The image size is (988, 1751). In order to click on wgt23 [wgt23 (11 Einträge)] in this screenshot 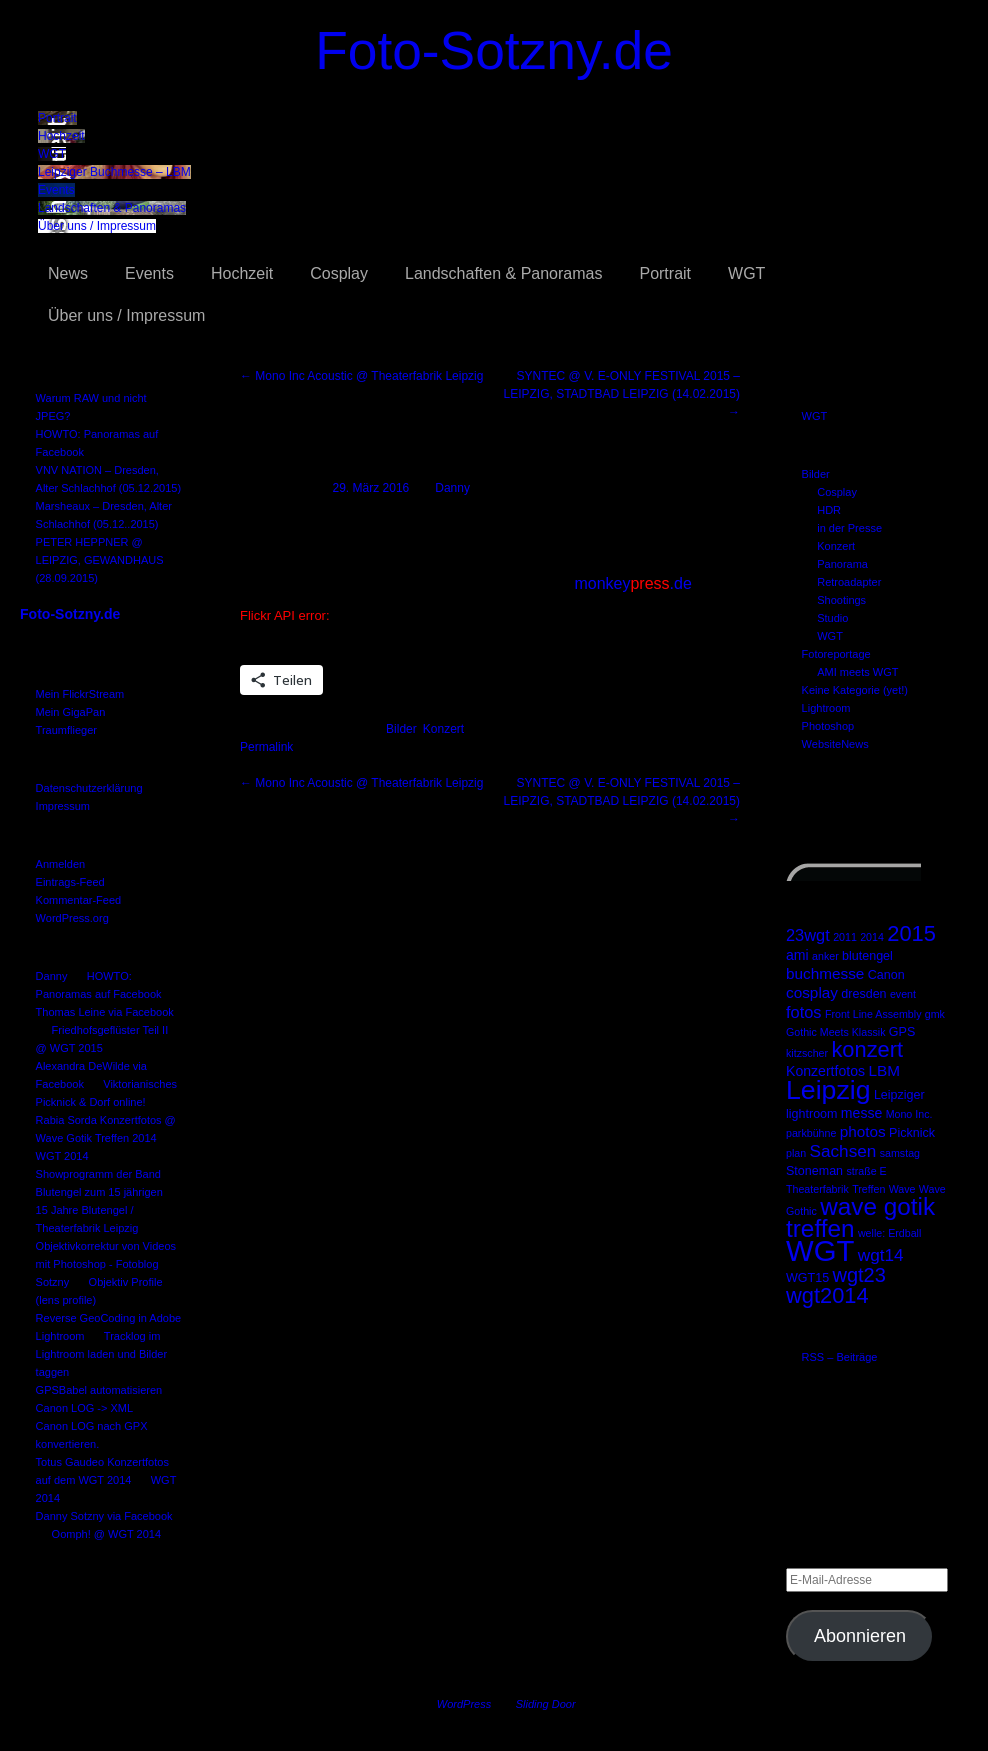, I will do `click(858, 1275)`.